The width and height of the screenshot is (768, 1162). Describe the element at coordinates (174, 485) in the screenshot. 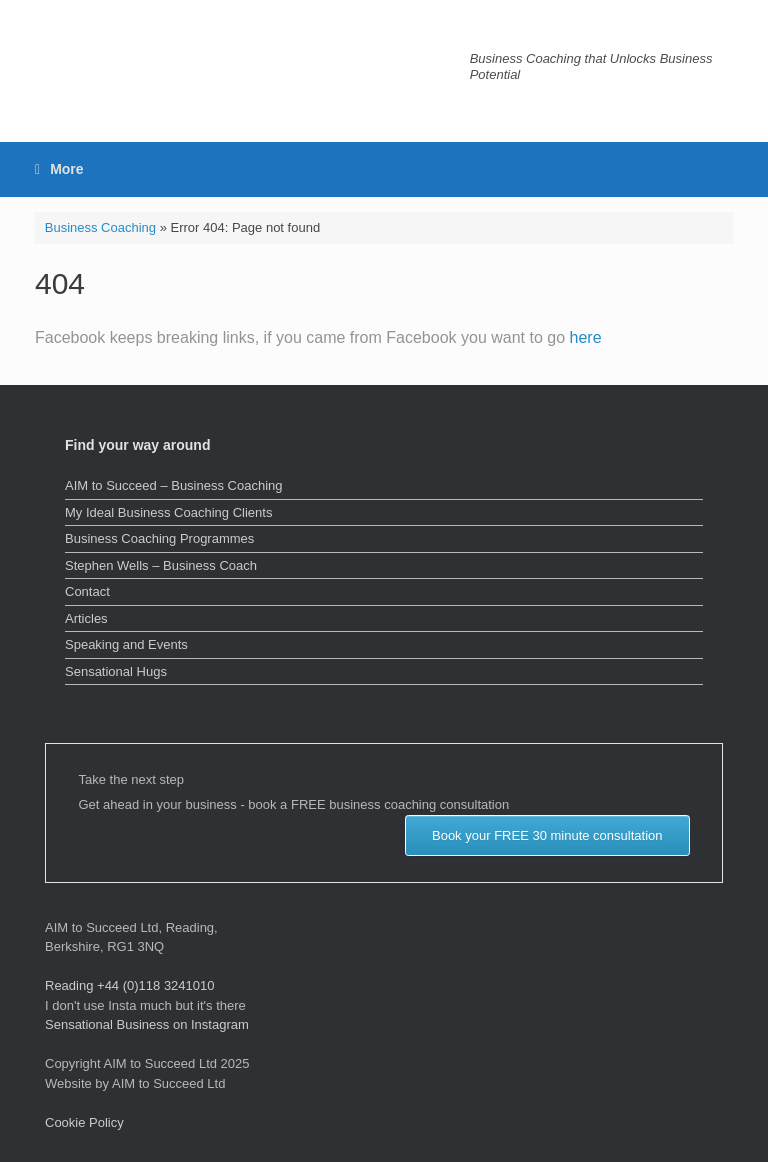

I see `AIM to Succeed – Business Coaching` at that location.